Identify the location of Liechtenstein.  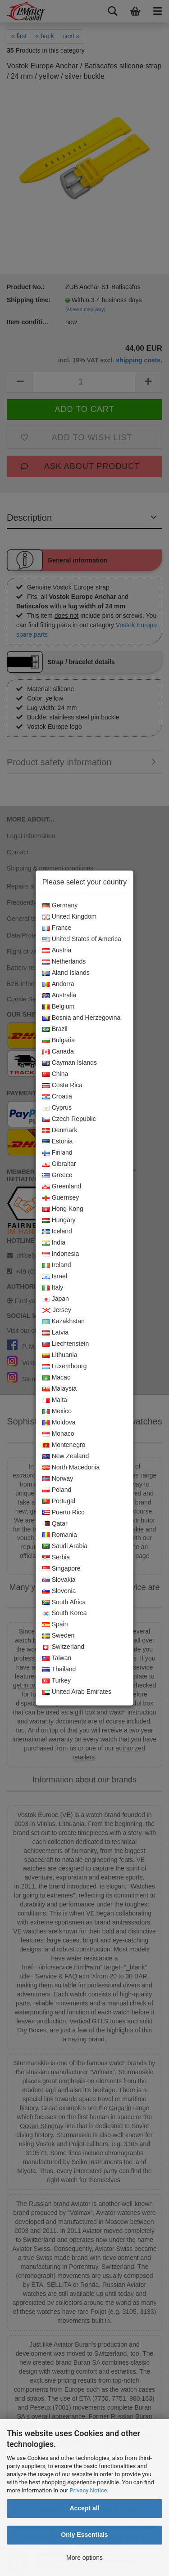
(65, 1343).